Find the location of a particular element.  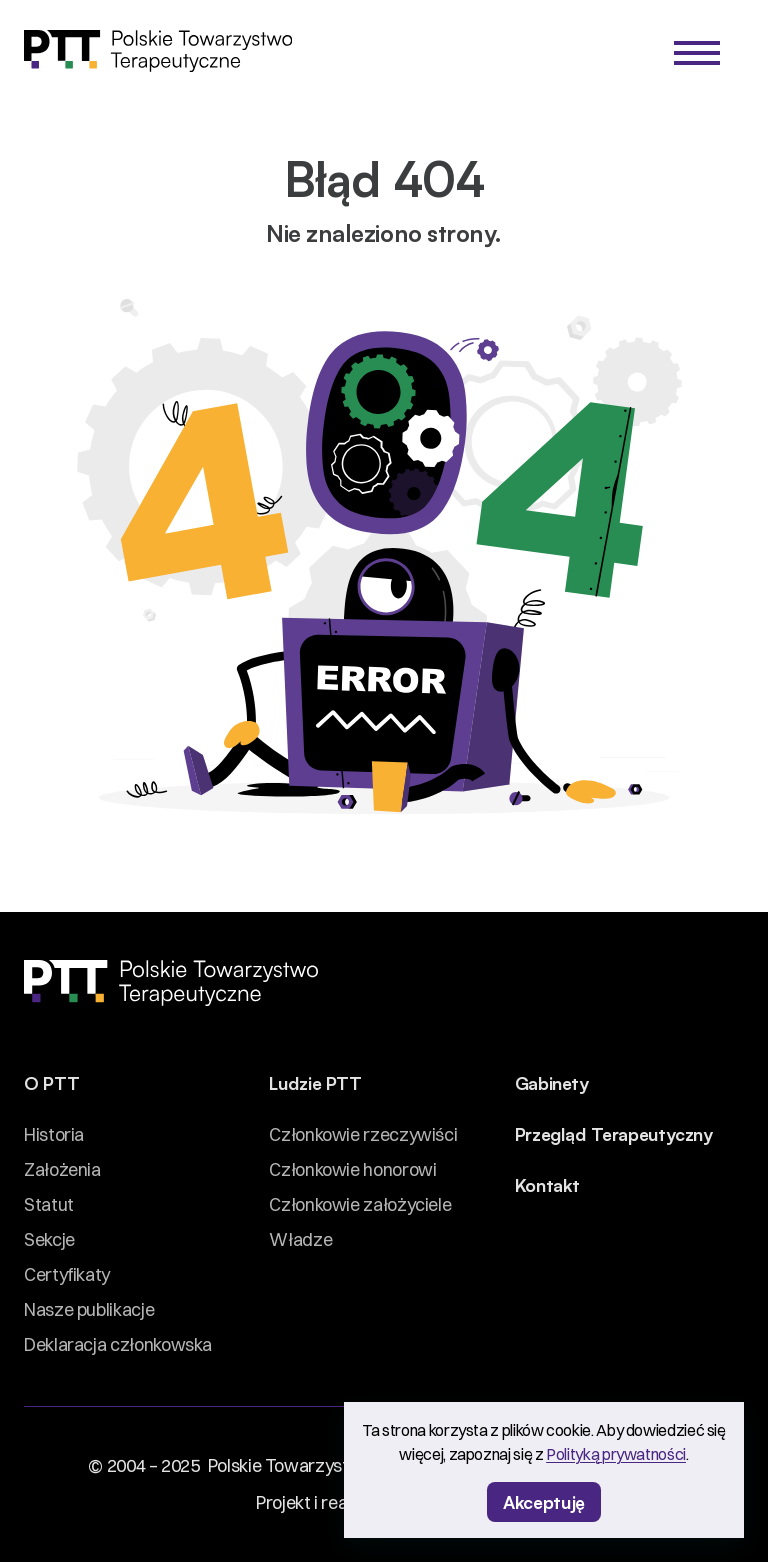

Założenia is located at coordinates (62, 1169).